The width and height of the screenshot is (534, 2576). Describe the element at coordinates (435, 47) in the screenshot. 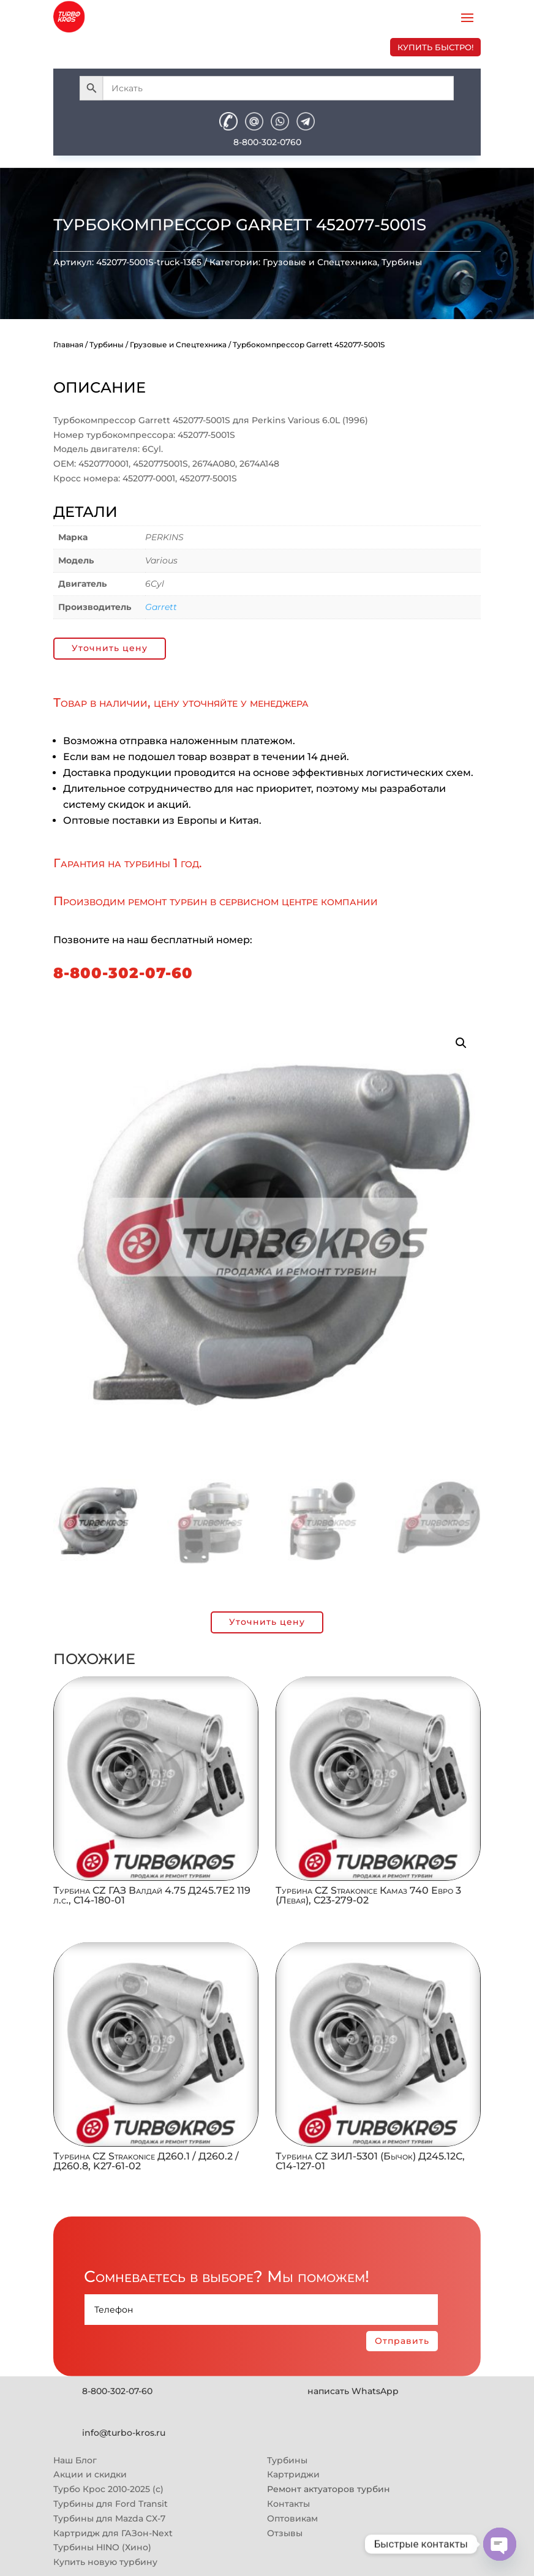

I see `купить быстро!` at that location.